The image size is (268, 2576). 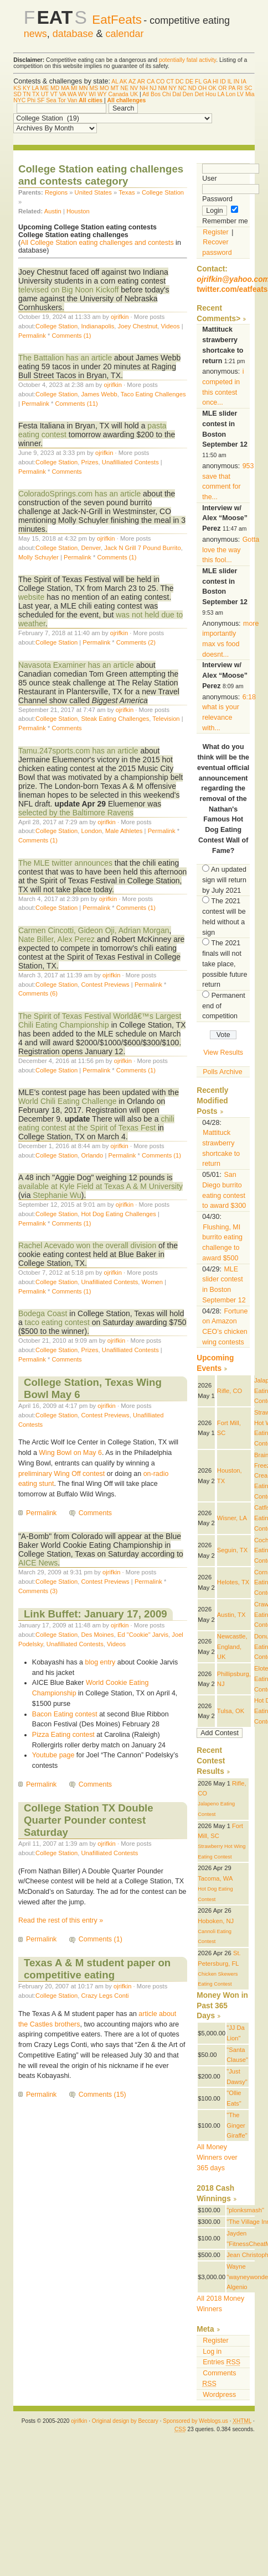 What do you see at coordinates (75, 812) in the screenshot?
I see `selected by the Baltimore Ravens` at bounding box center [75, 812].